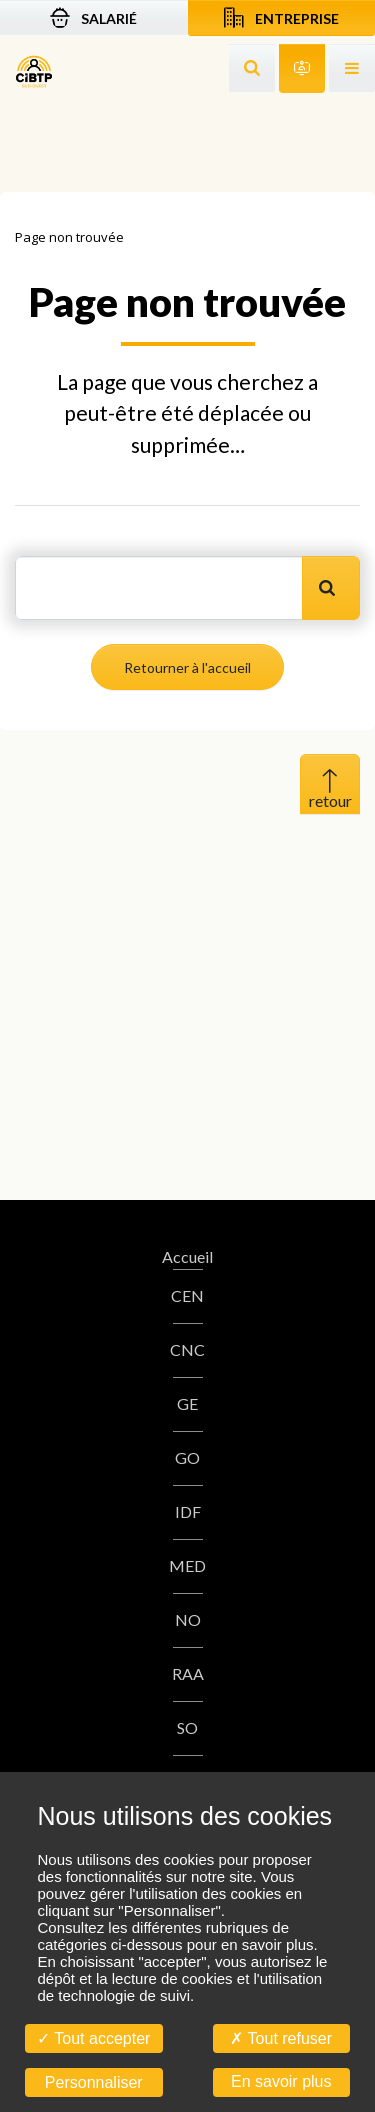 The height and width of the screenshot is (2112, 375). What do you see at coordinates (187, 1565) in the screenshot?
I see `MED` at bounding box center [187, 1565].